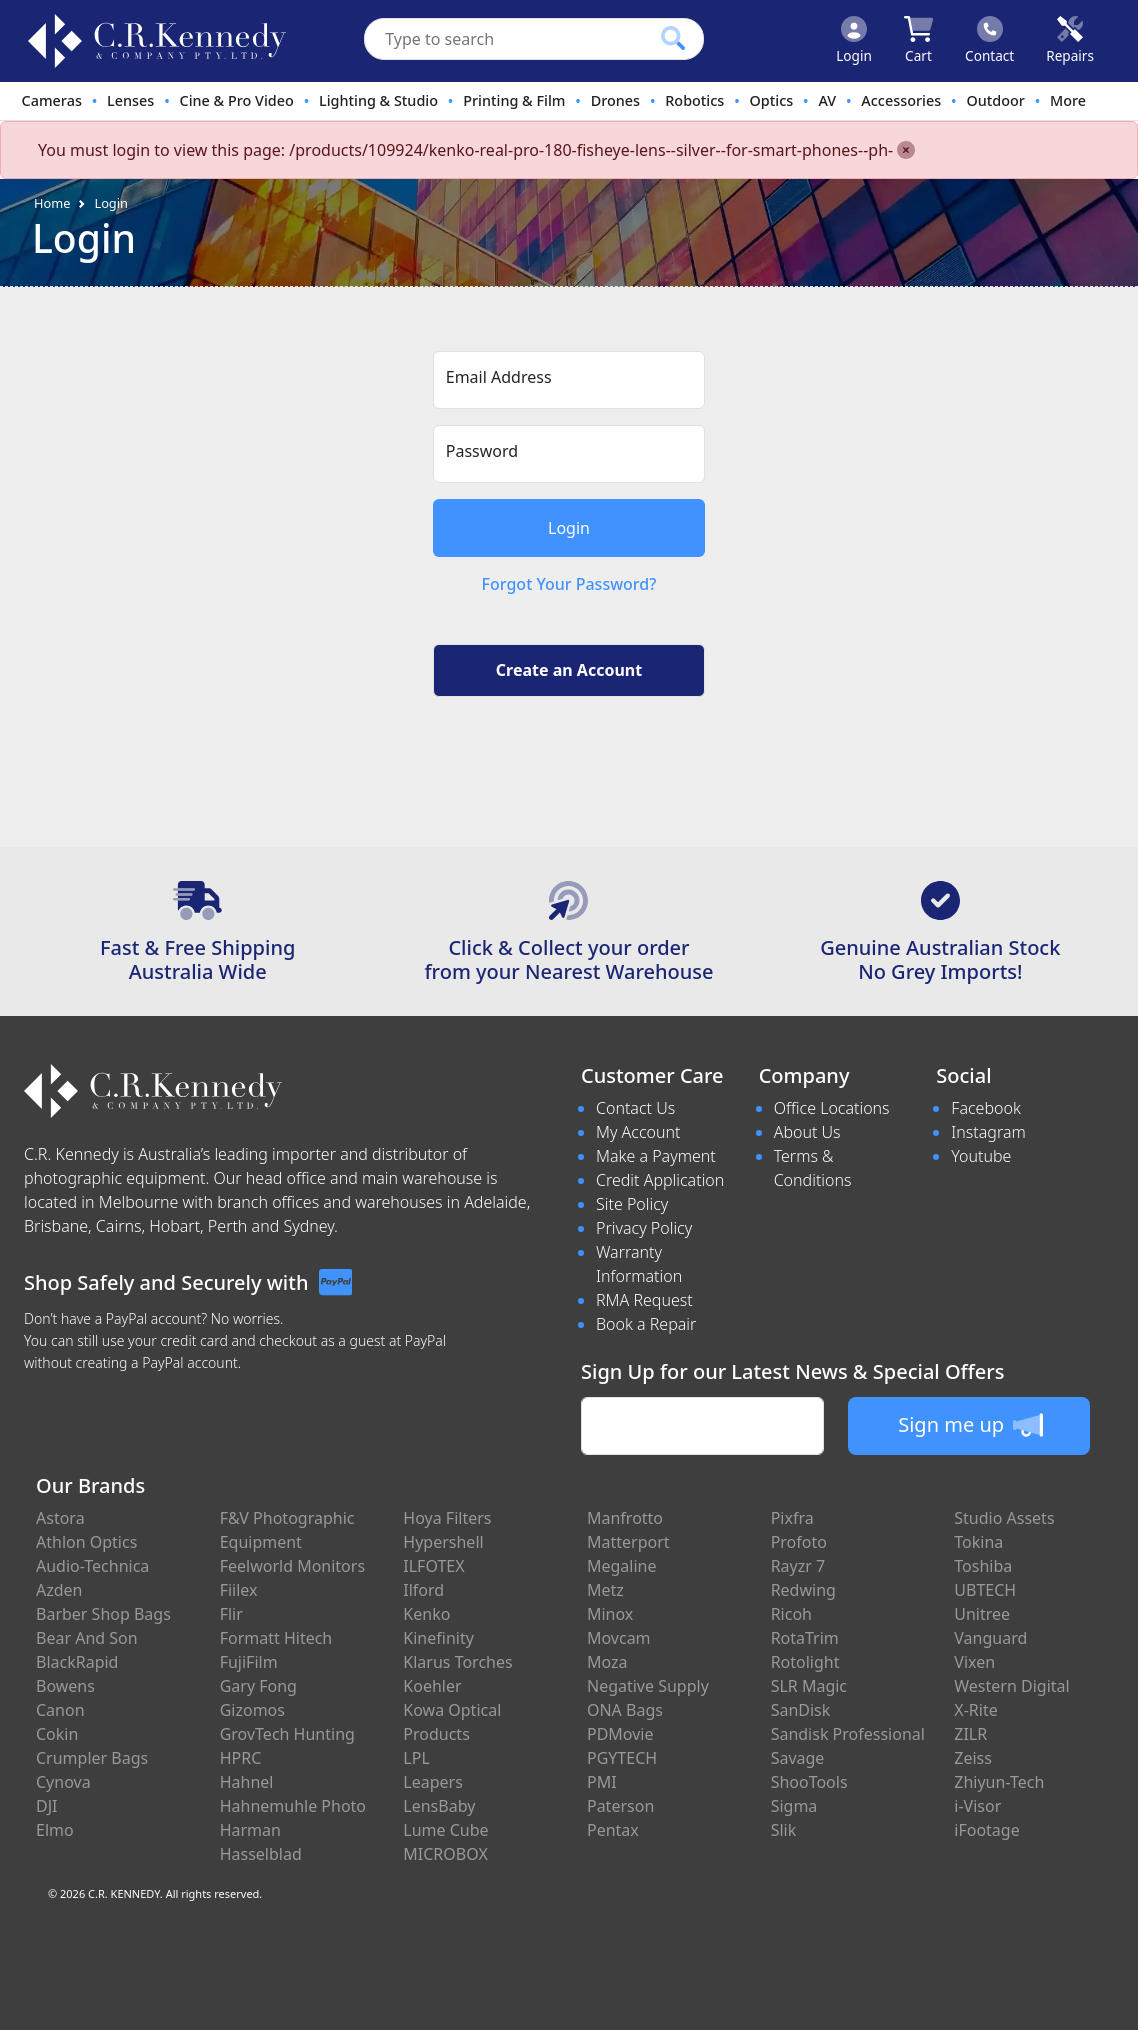  I want to click on Vanguard, so click(990, 1638).